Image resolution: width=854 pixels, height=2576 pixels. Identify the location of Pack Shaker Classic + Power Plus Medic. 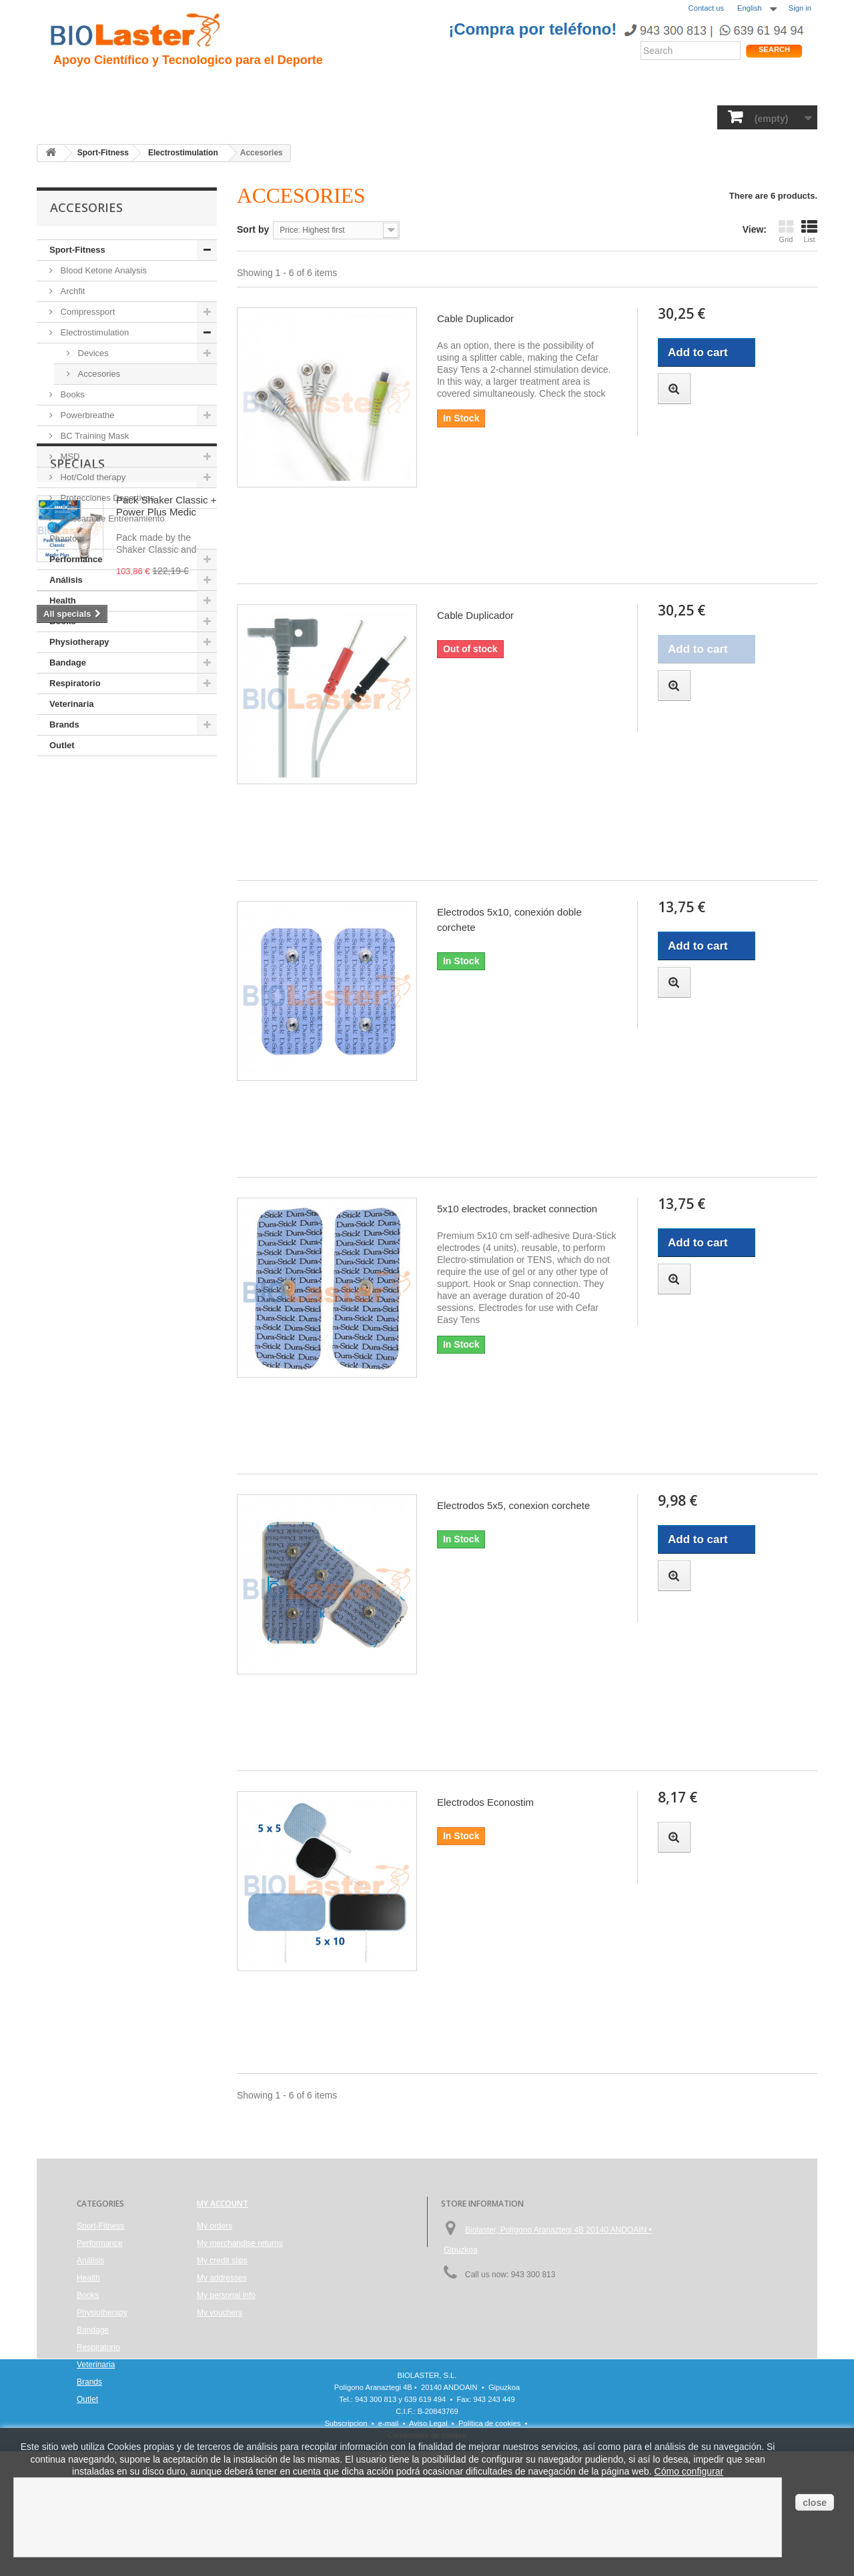
(166, 838).